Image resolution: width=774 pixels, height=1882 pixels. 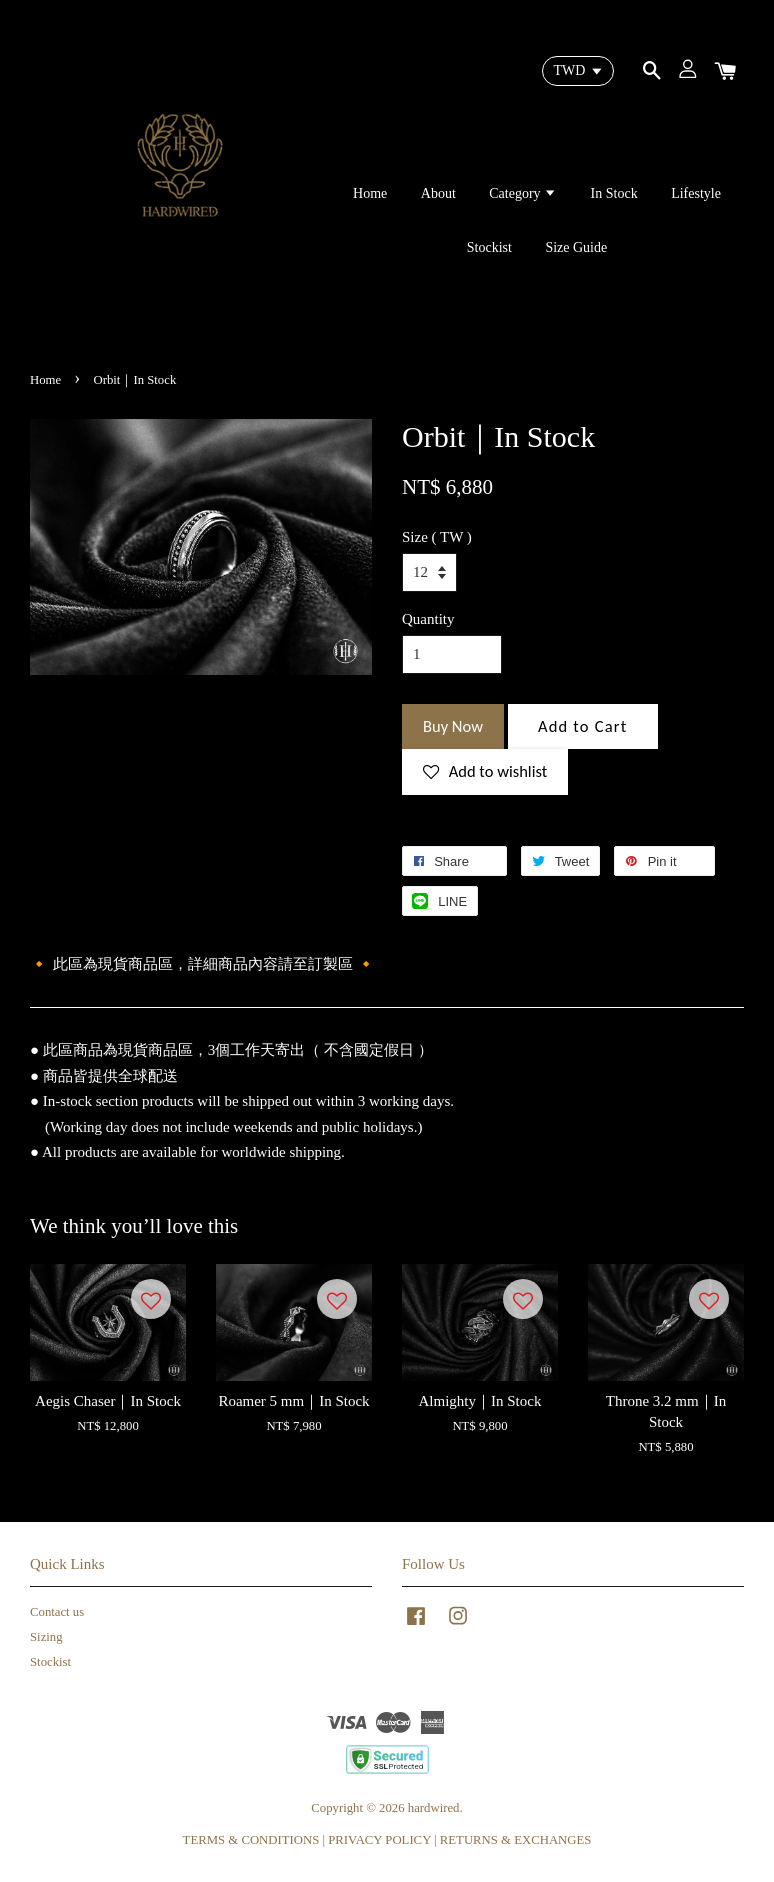 What do you see at coordinates (251, 1840) in the screenshot?
I see `TERMS & CONDITIONS` at bounding box center [251, 1840].